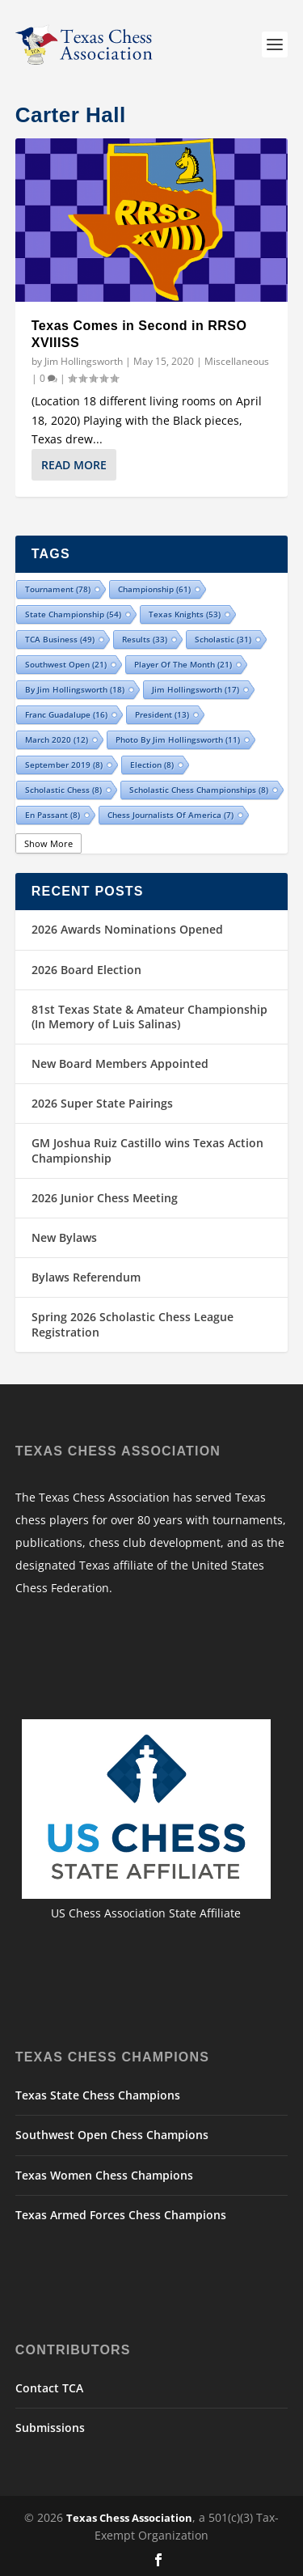 This screenshot has height=2576, width=303. What do you see at coordinates (52, 814) in the screenshot?
I see `En Passant [En Passant (8 items)]` at bounding box center [52, 814].